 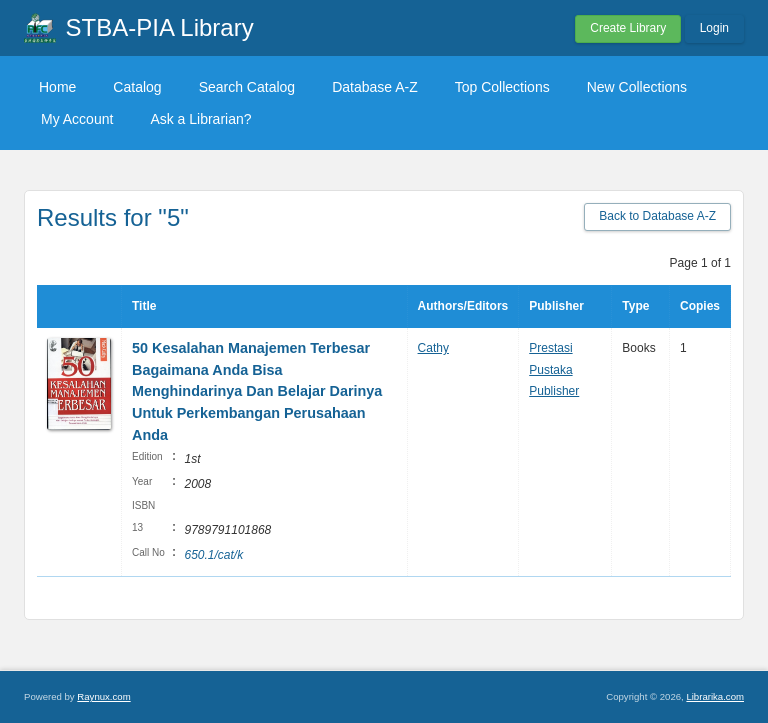 I want to click on Login, so click(x=714, y=28).